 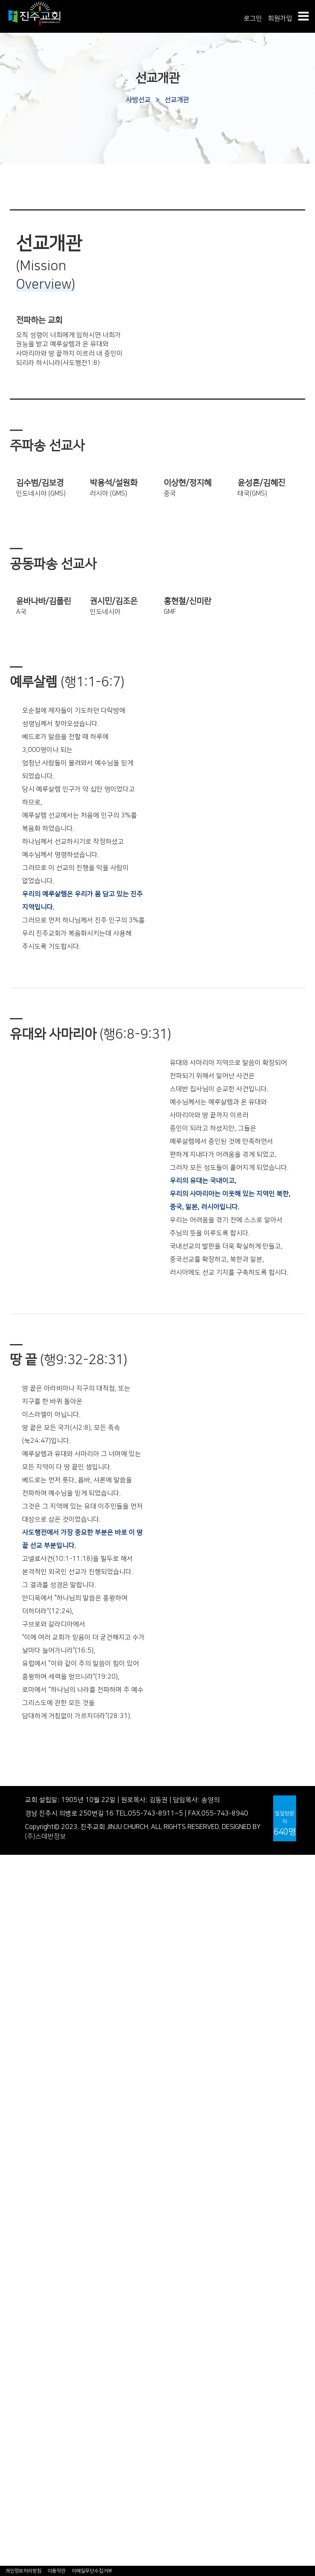 What do you see at coordinates (14, 2083) in the screenshot?
I see `- 수요예배` at bounding box center [14, 2083].